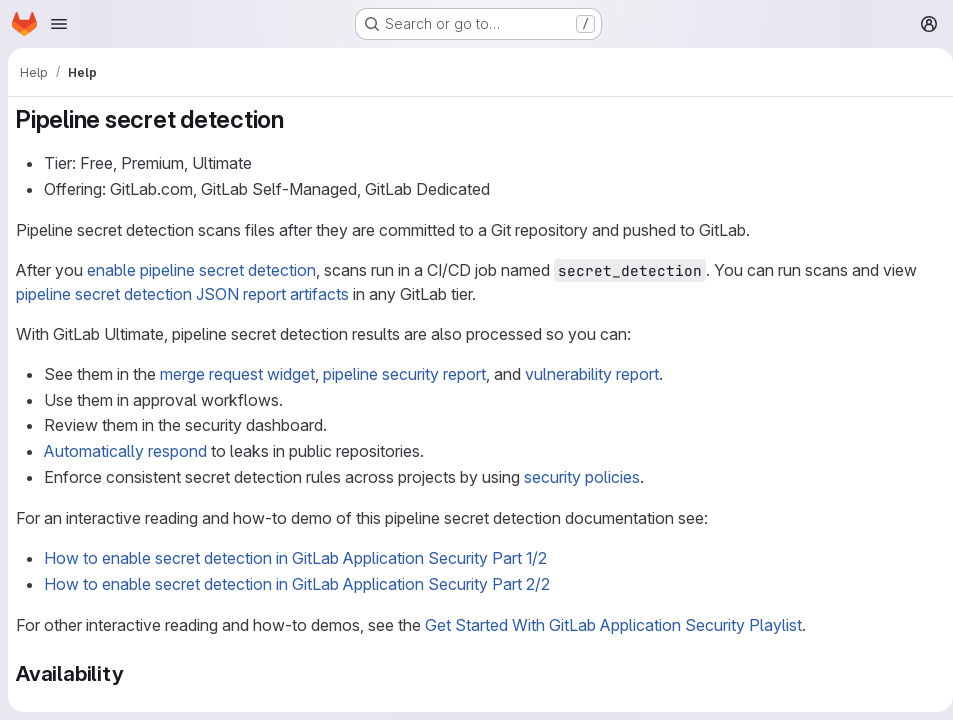  I want to click on merge request widget, so click(237, 374).